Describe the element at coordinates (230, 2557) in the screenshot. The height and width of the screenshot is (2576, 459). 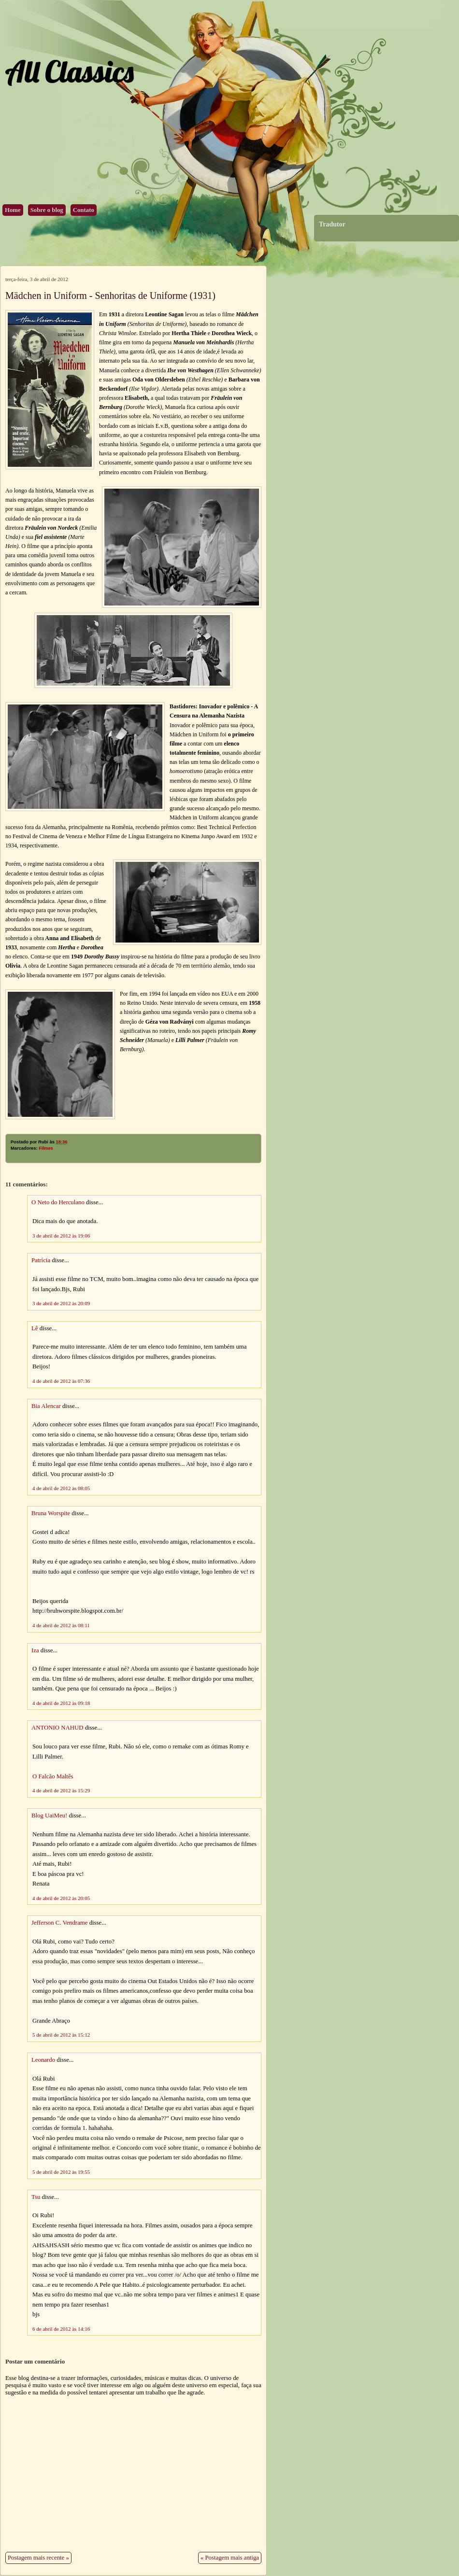
I see `« Postagem mais antiga` at that location.